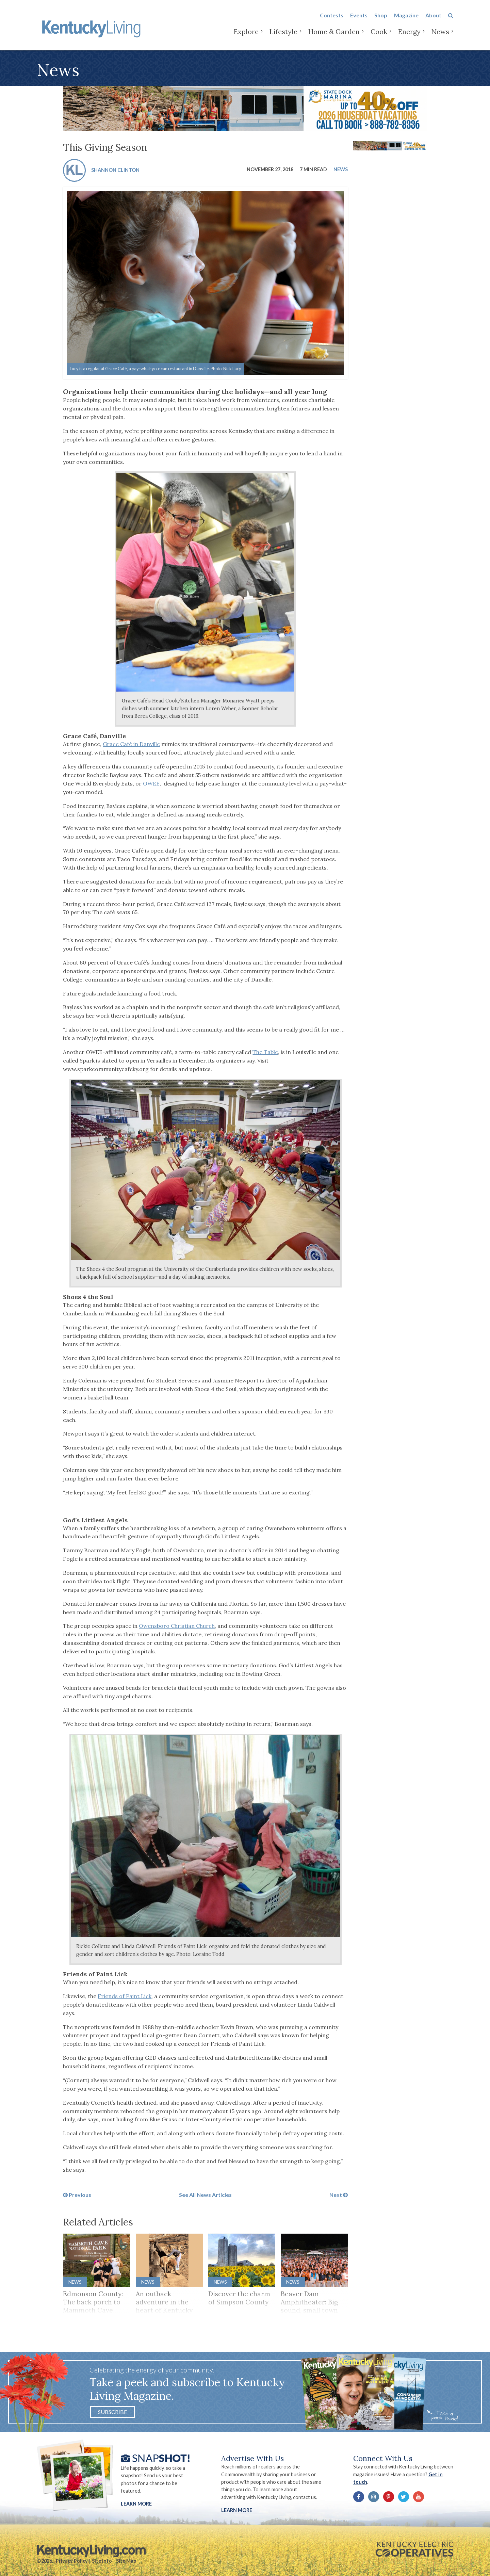 This screenshot has height=2576, width=490. What do you see at coordinates (151, 783) in the screenshot?
I see `OWEE` at bounding box center [151, 783].